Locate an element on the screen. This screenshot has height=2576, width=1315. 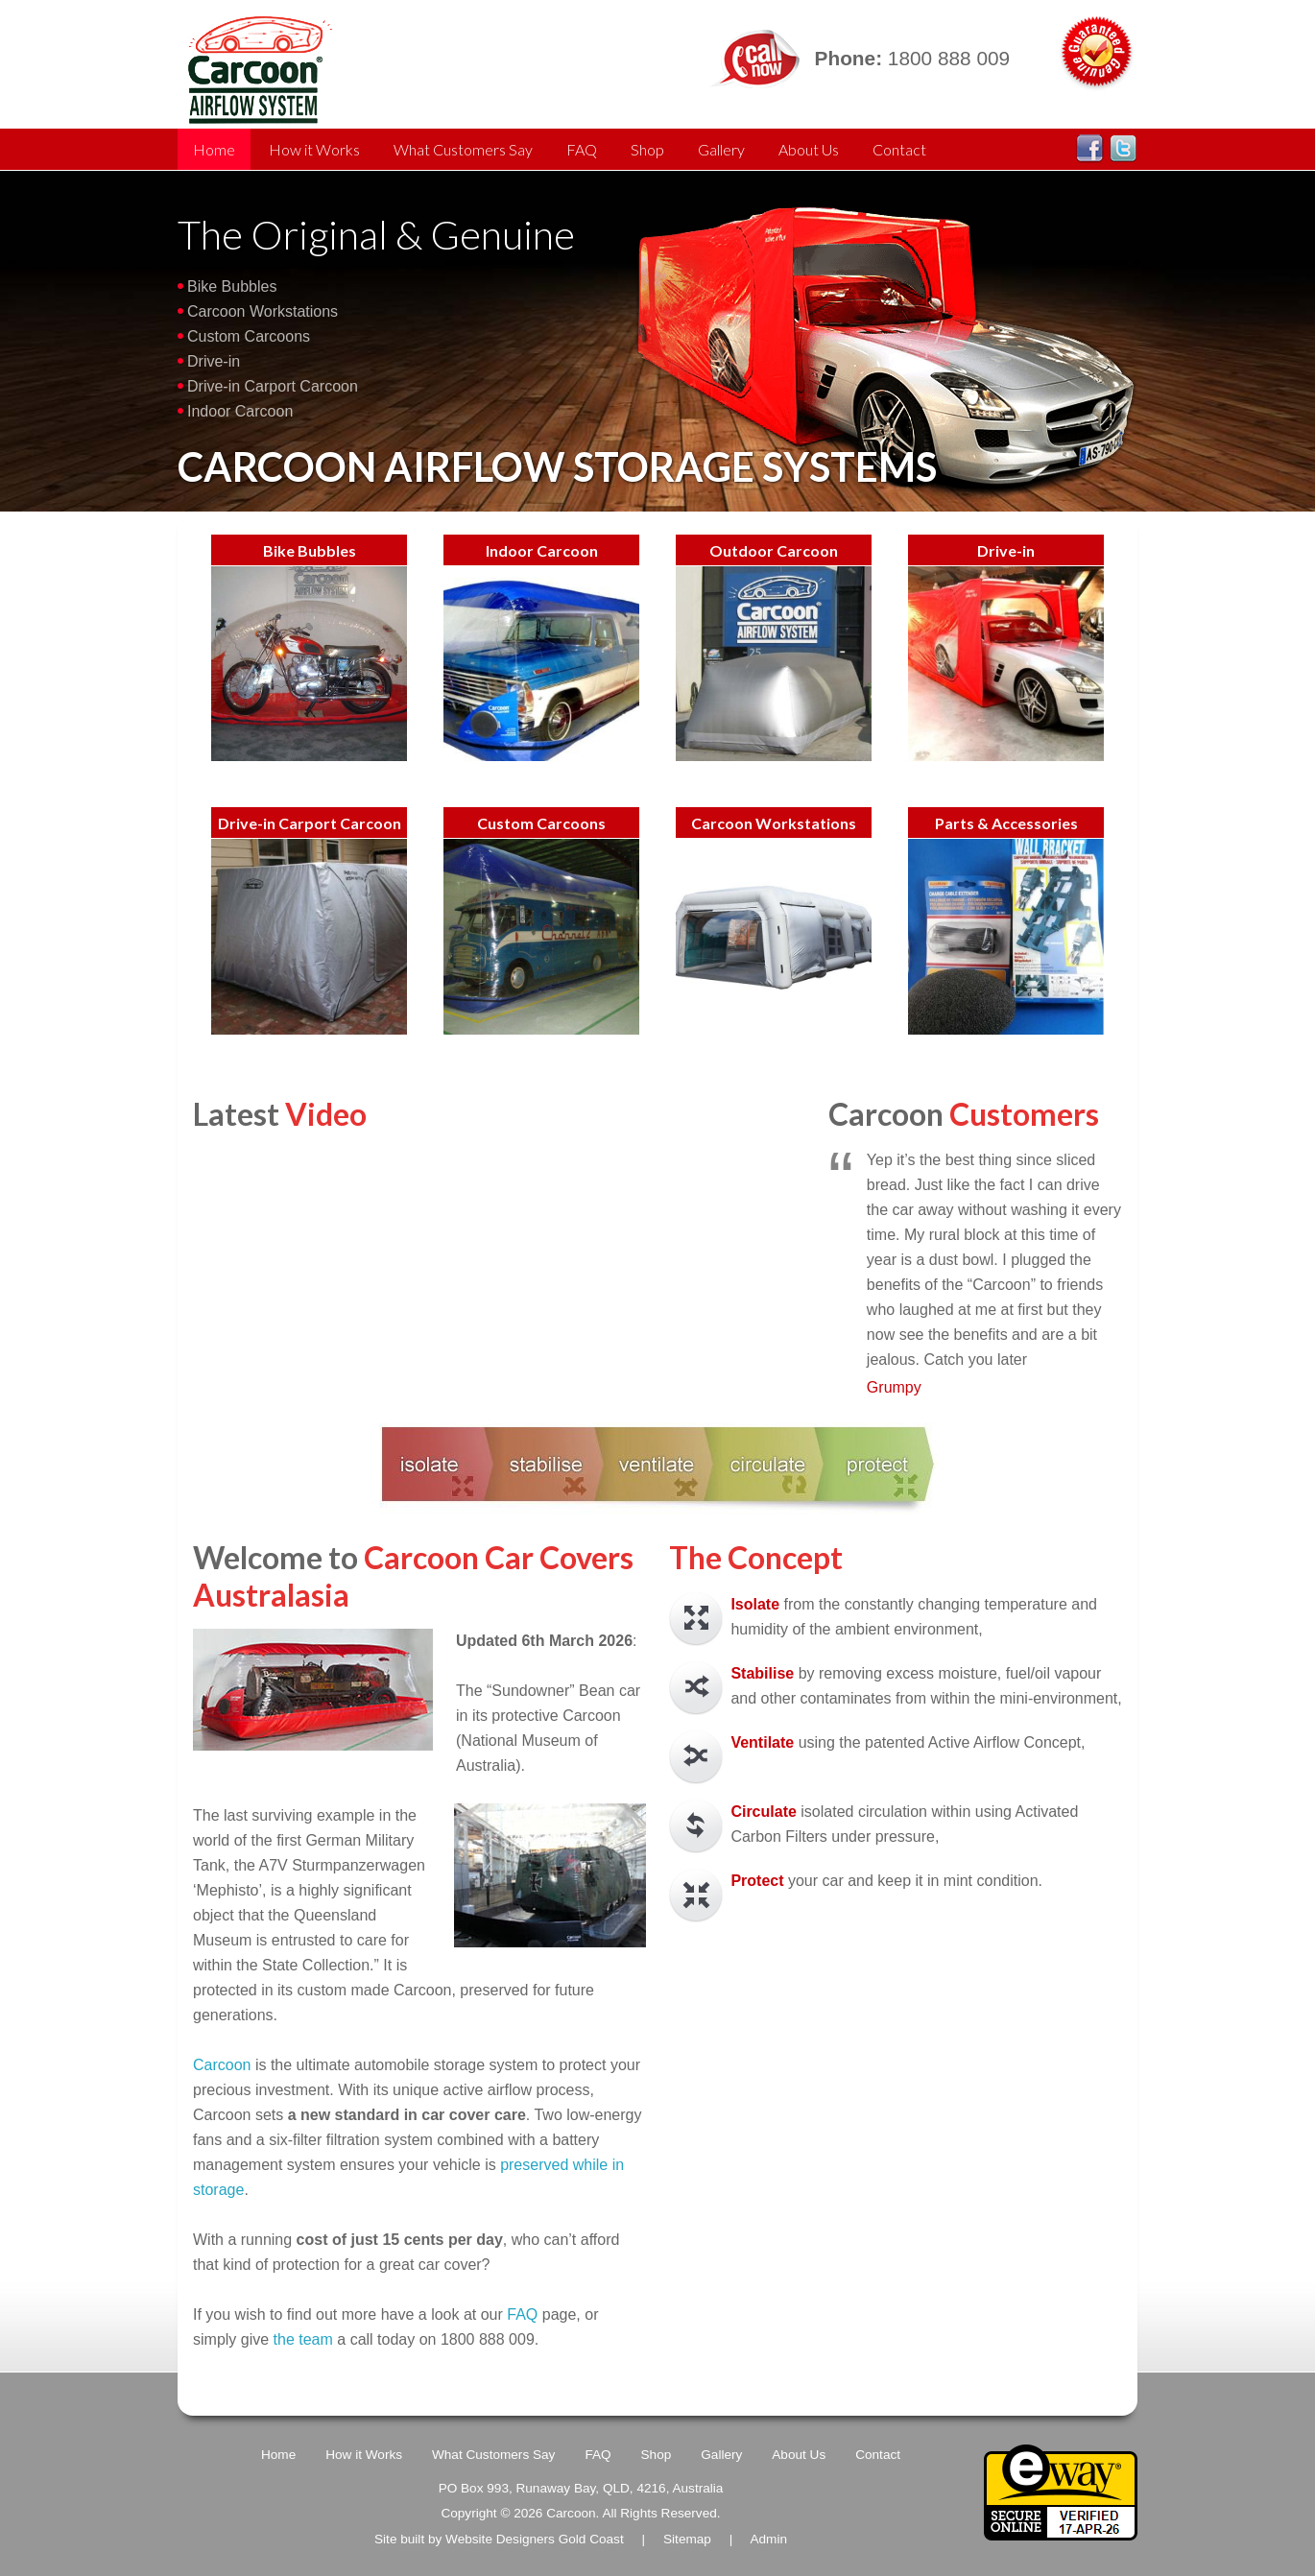
Custom Carcoons is located at coordinates (248, 336).